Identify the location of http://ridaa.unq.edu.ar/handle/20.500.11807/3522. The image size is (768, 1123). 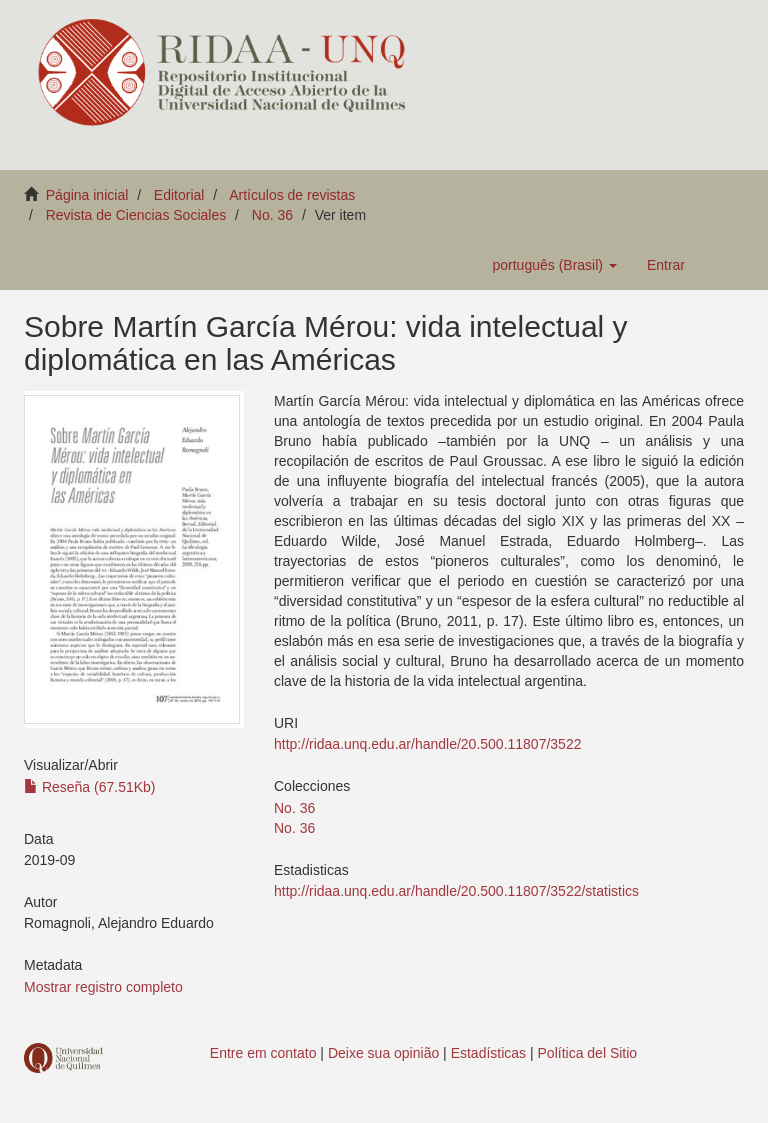
(427, 744).